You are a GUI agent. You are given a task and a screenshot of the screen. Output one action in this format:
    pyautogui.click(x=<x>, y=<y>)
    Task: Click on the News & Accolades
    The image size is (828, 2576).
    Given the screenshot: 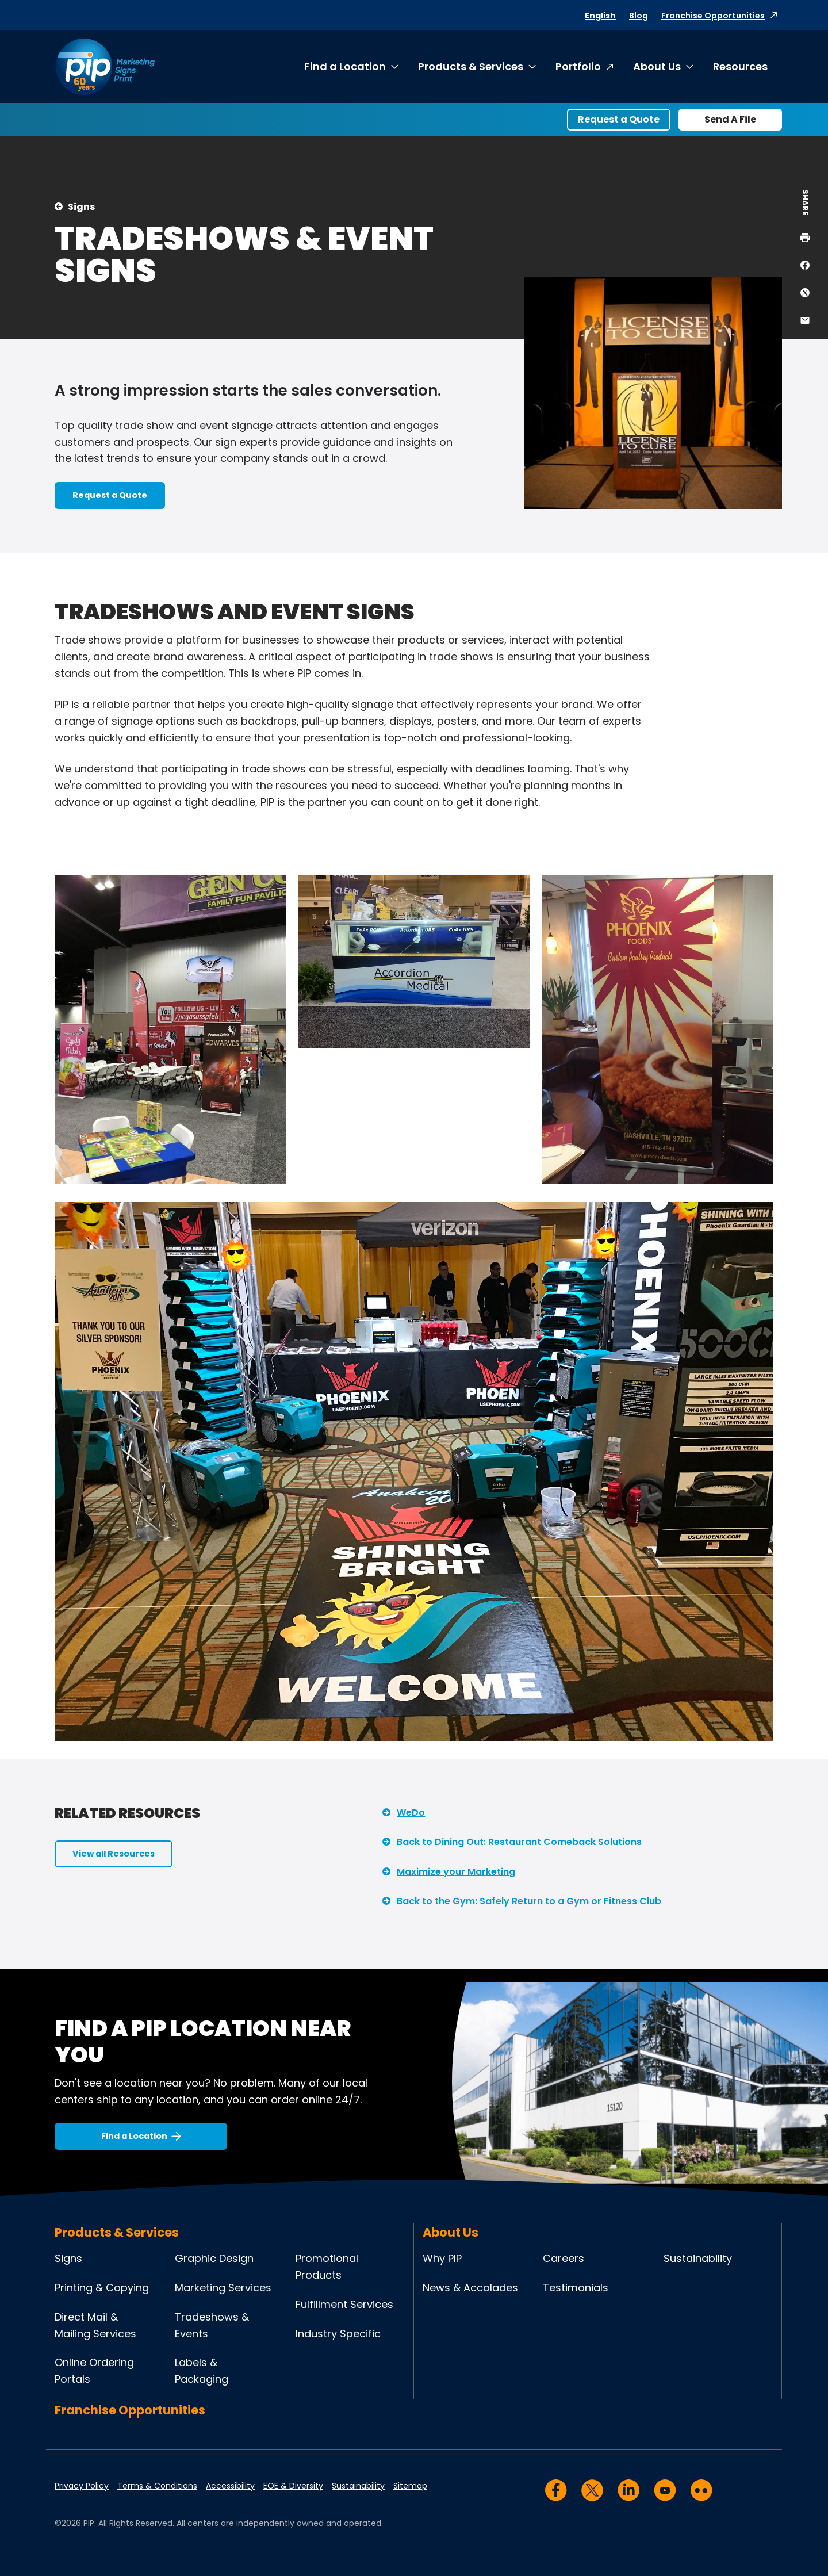 What is the action you would take?
    pyautogui.click(x=470, y=2287)
    